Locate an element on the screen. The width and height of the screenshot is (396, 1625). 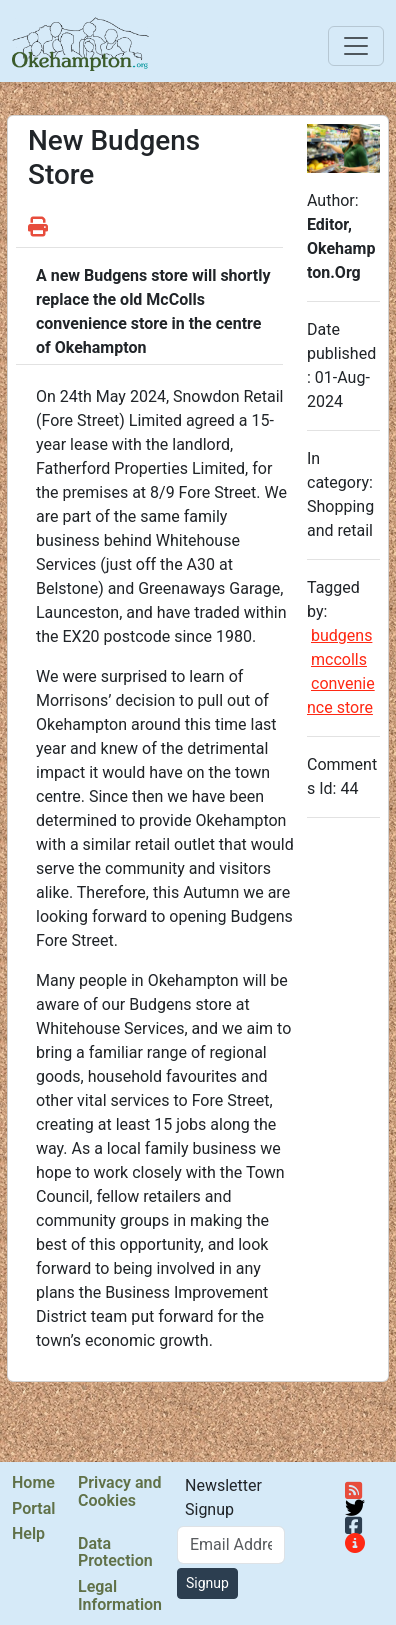
budgens is located at coordinates (341, 635).